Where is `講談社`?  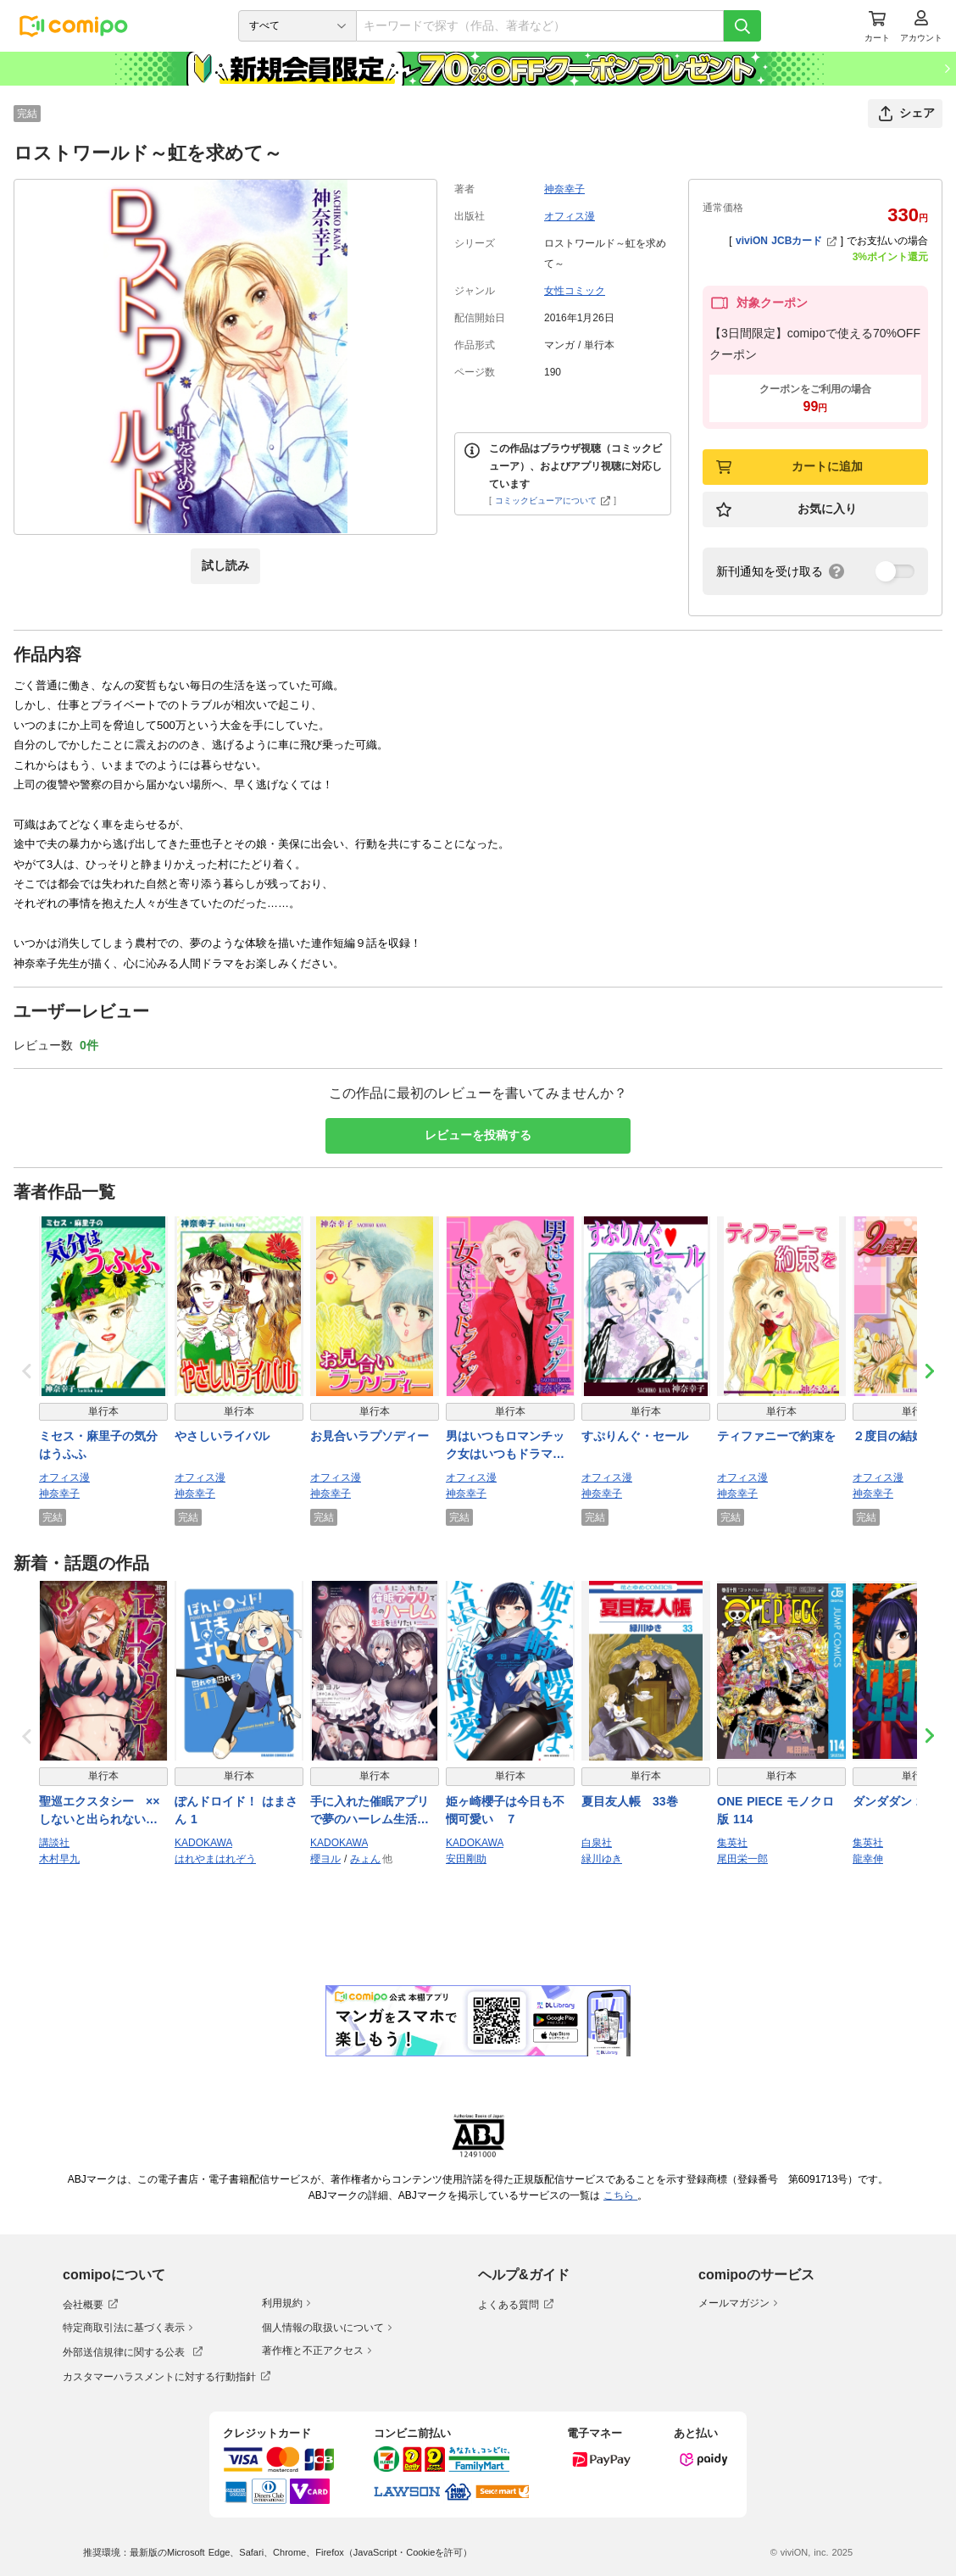 講談社 is located at coordinates (54, 1843).